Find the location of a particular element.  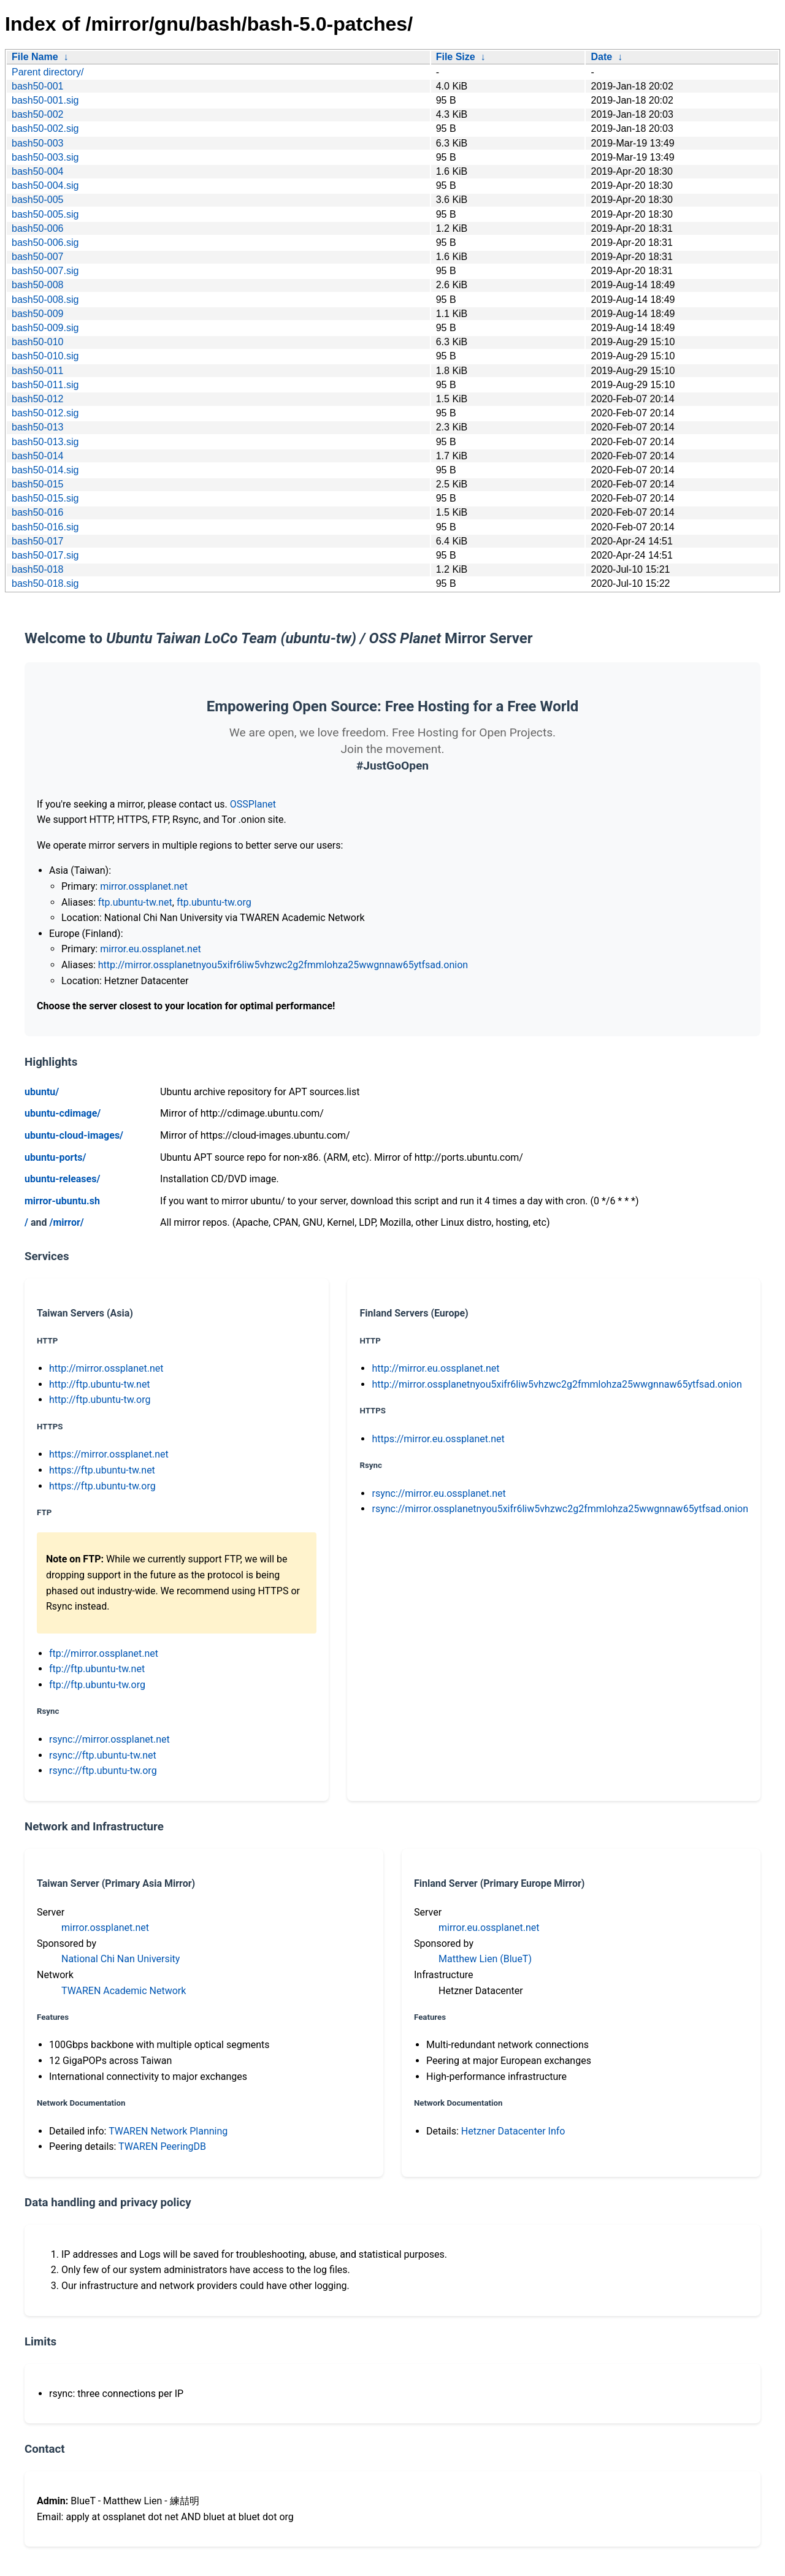

bash50-004.sig is located at coordinates (45, 185).